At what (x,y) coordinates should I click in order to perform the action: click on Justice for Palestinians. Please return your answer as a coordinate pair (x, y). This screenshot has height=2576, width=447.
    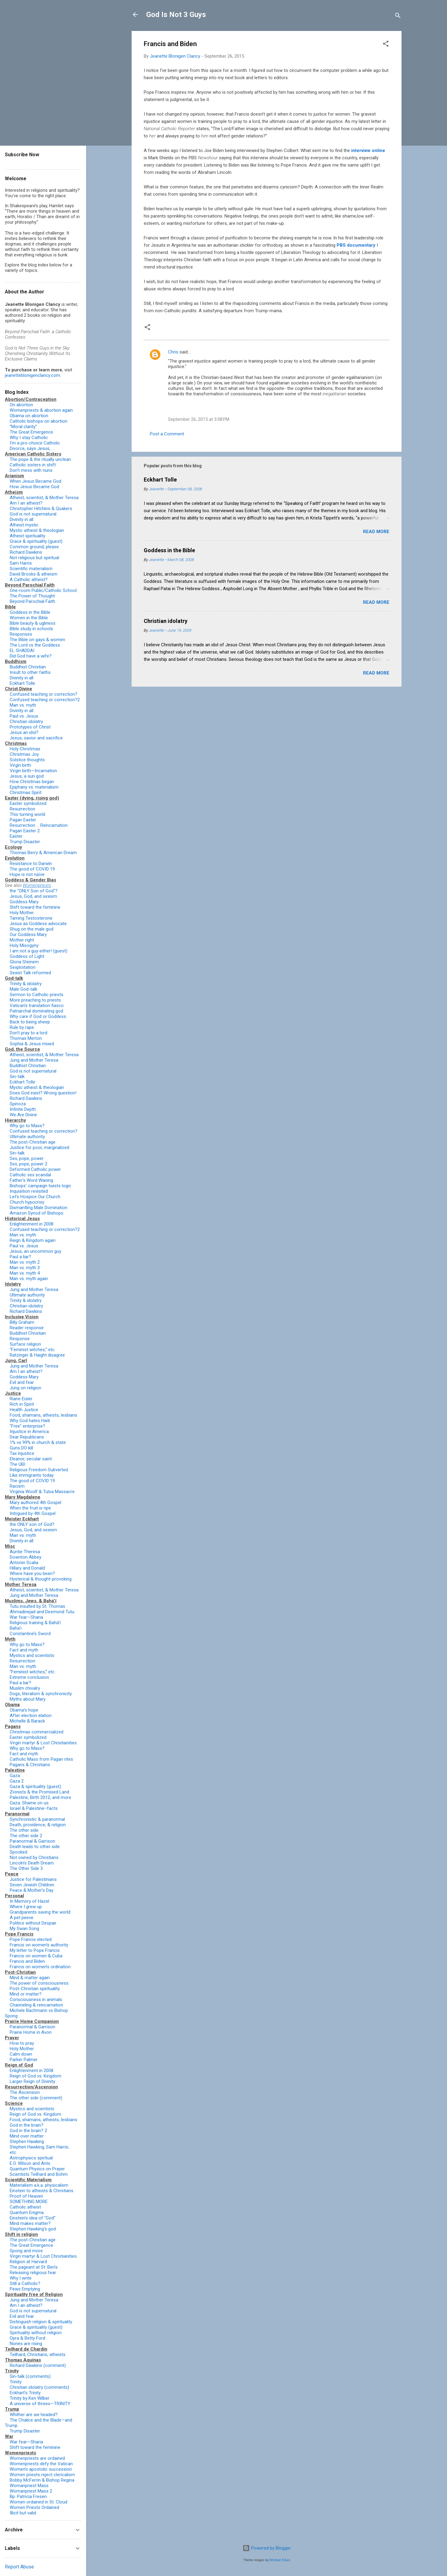
    Looking at the image, I should click on (33, 1879).